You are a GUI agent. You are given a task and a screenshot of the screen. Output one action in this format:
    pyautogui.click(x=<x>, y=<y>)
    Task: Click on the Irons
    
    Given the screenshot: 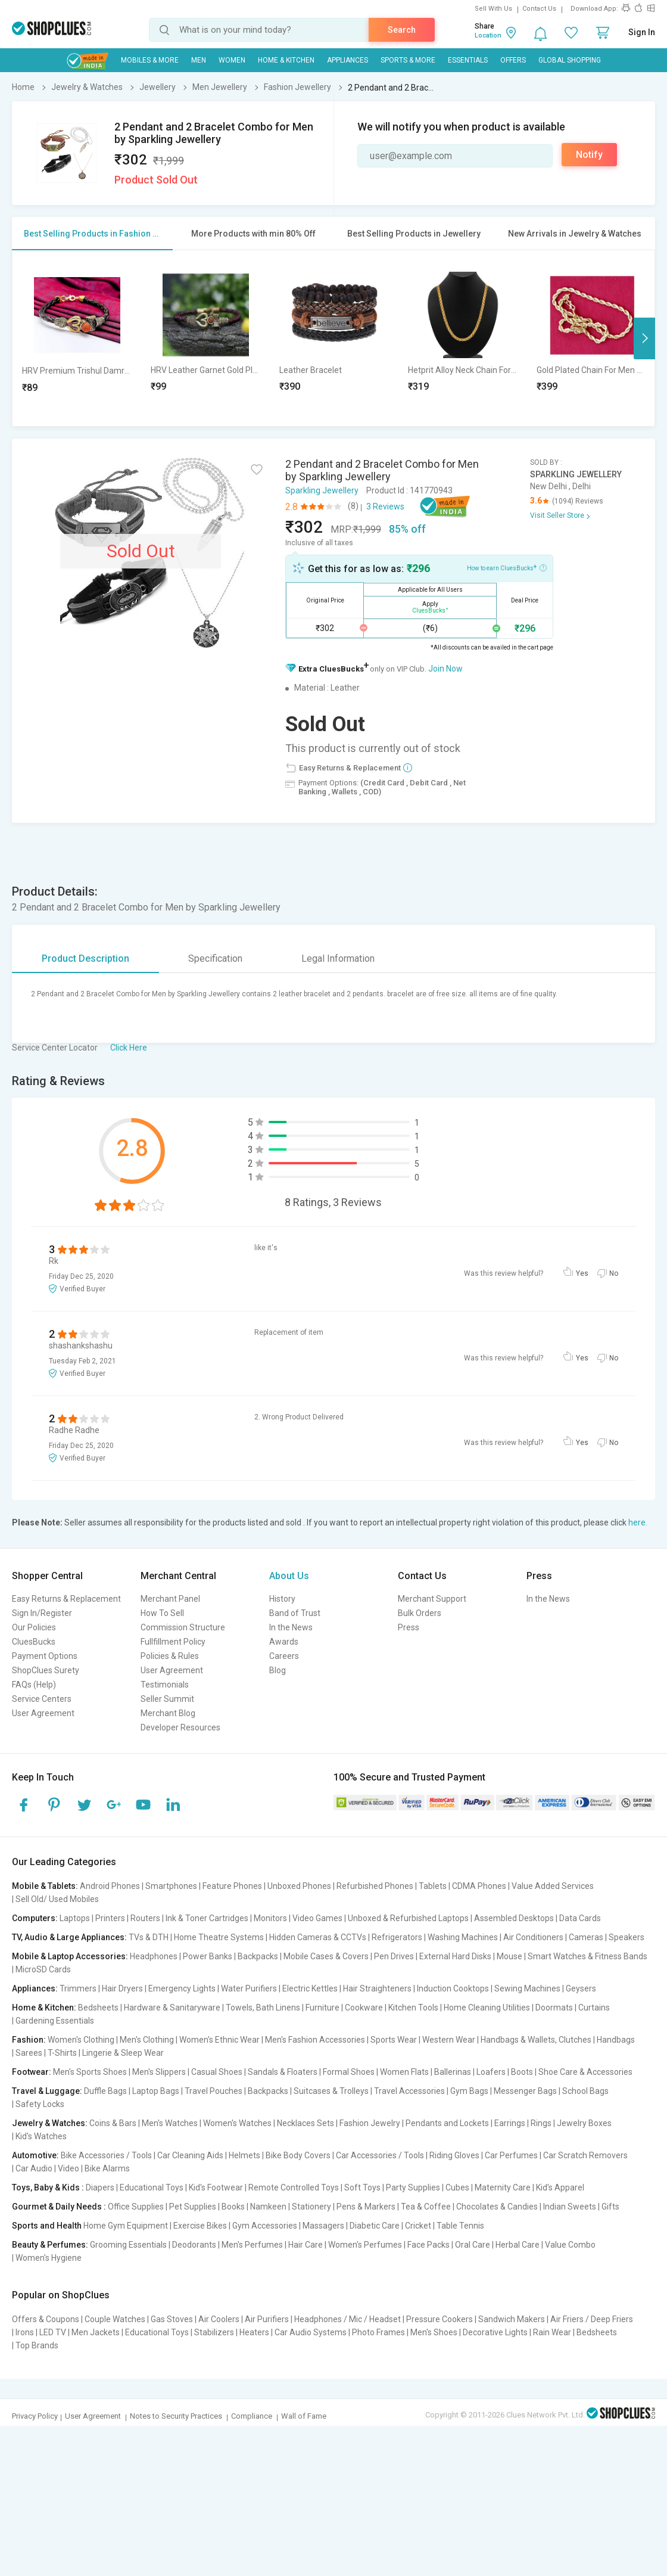 What is the action you would take?
    pyautogui.click(x=24, y=2332)
    